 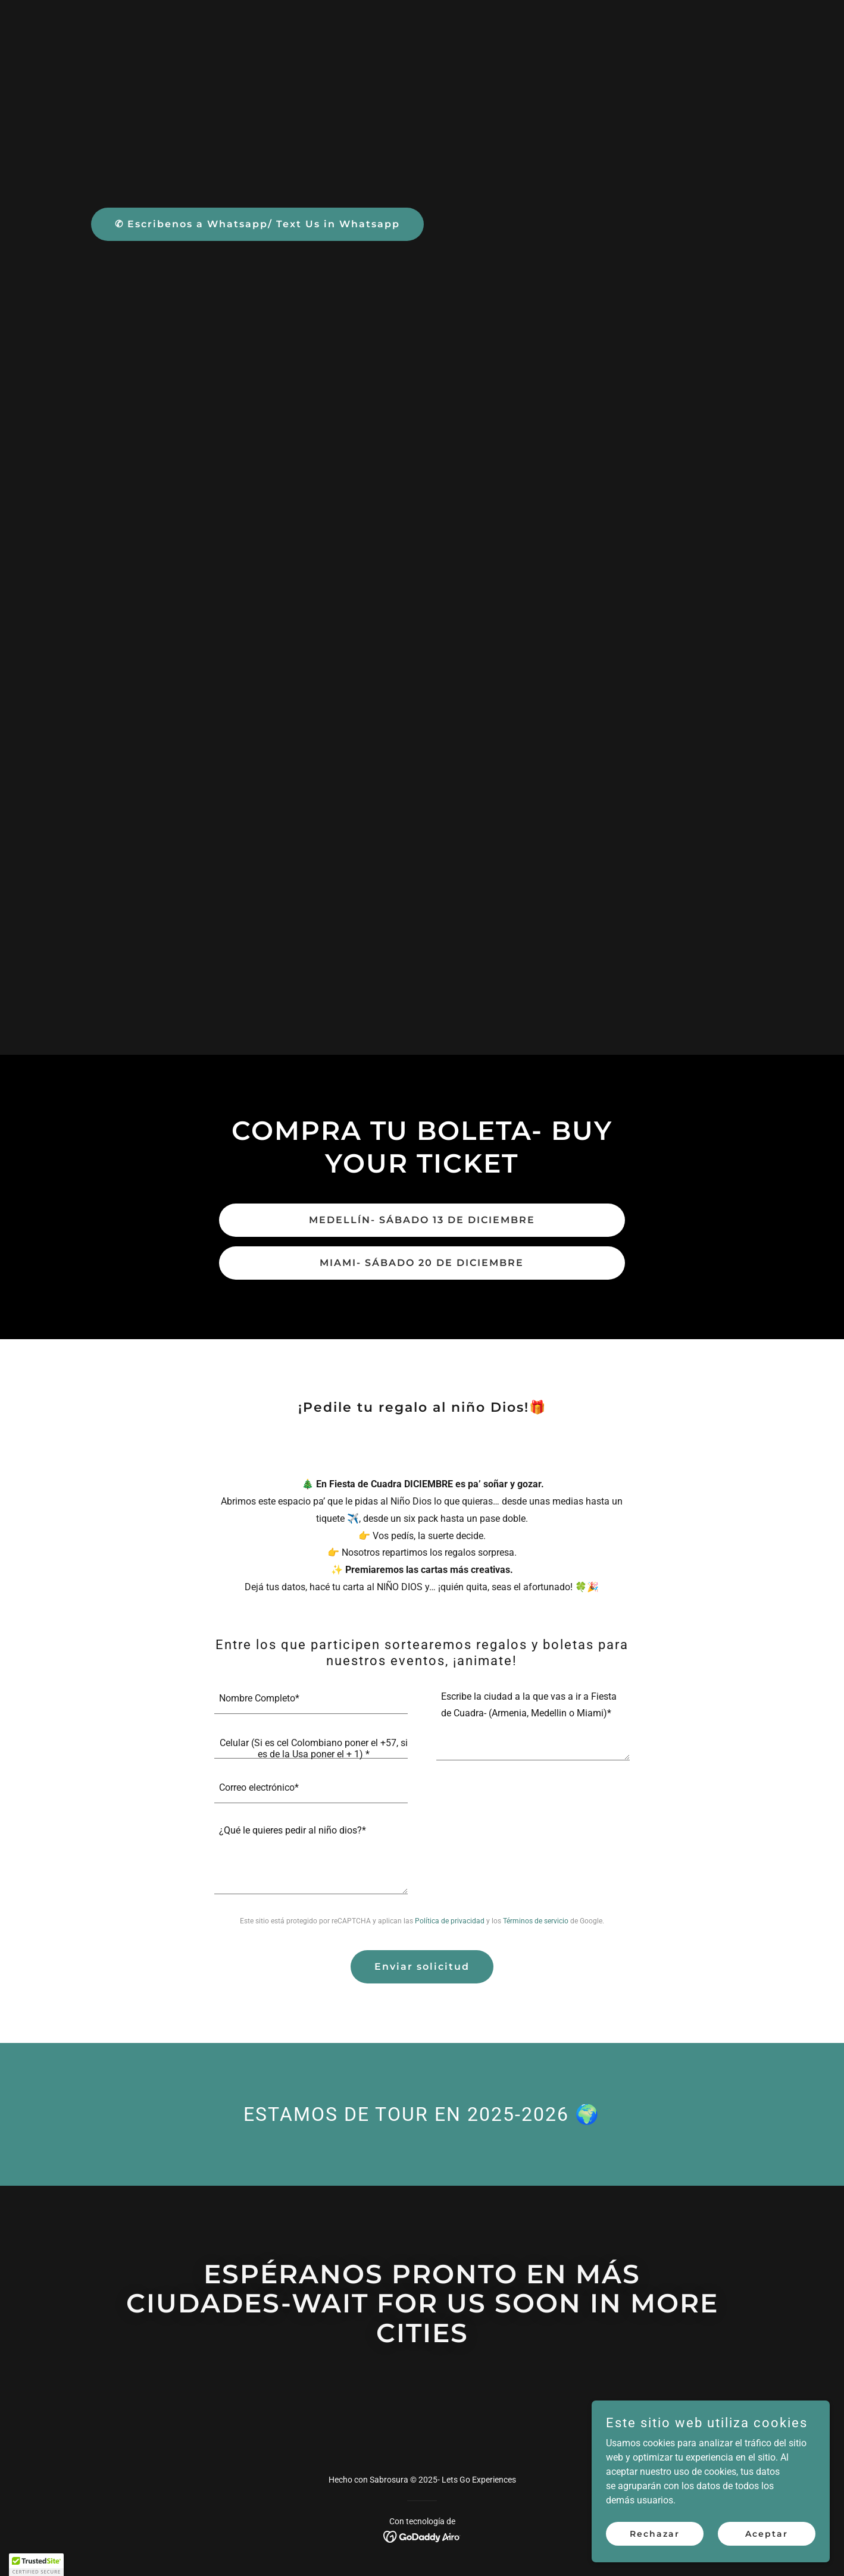 I want to click on [link], so click(x=422, y=2535).